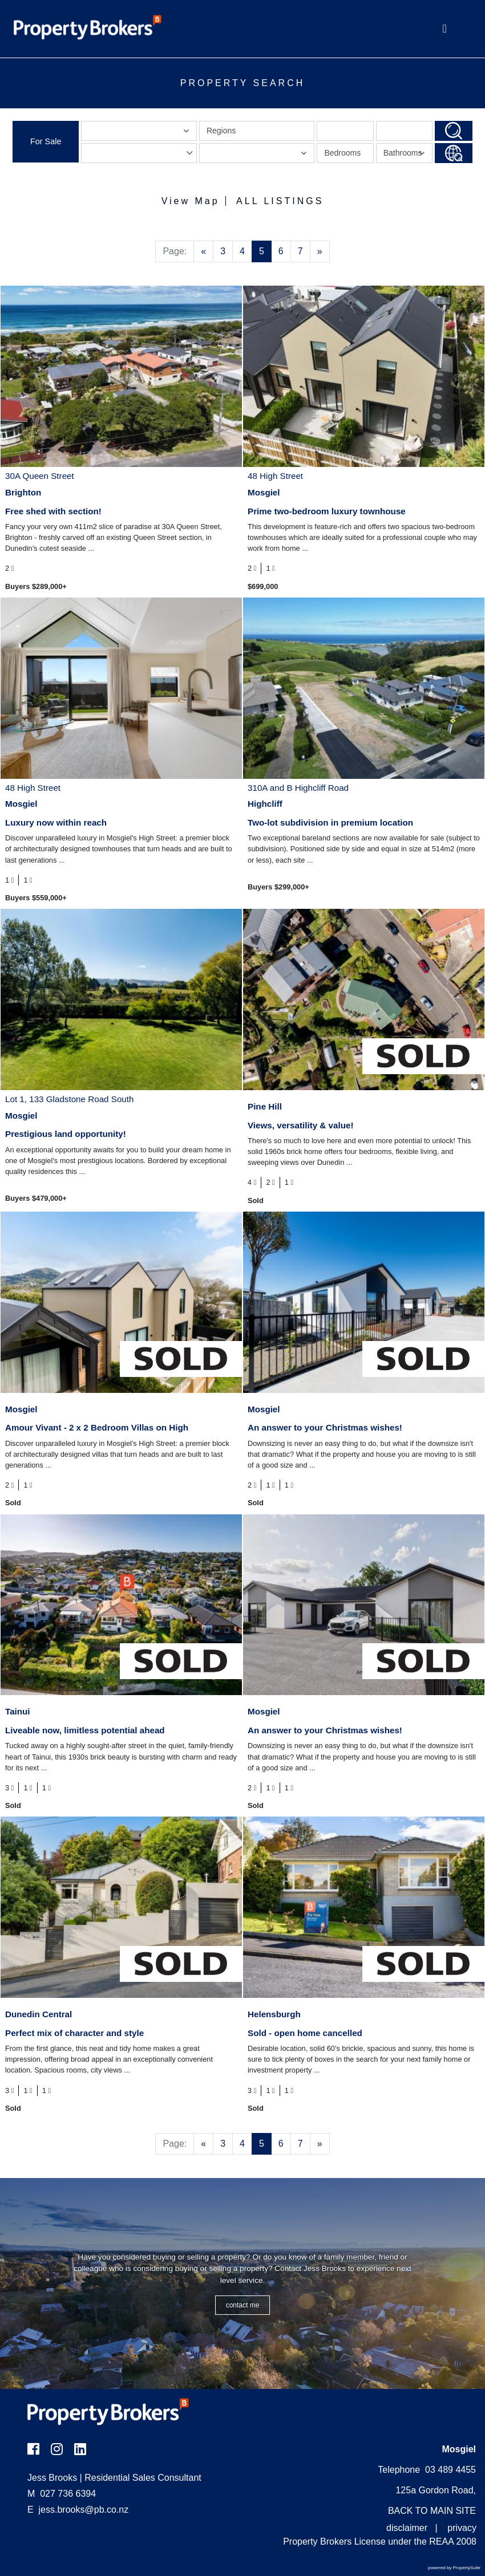  I want to click on 027 736 6394, so click(61, 2493).